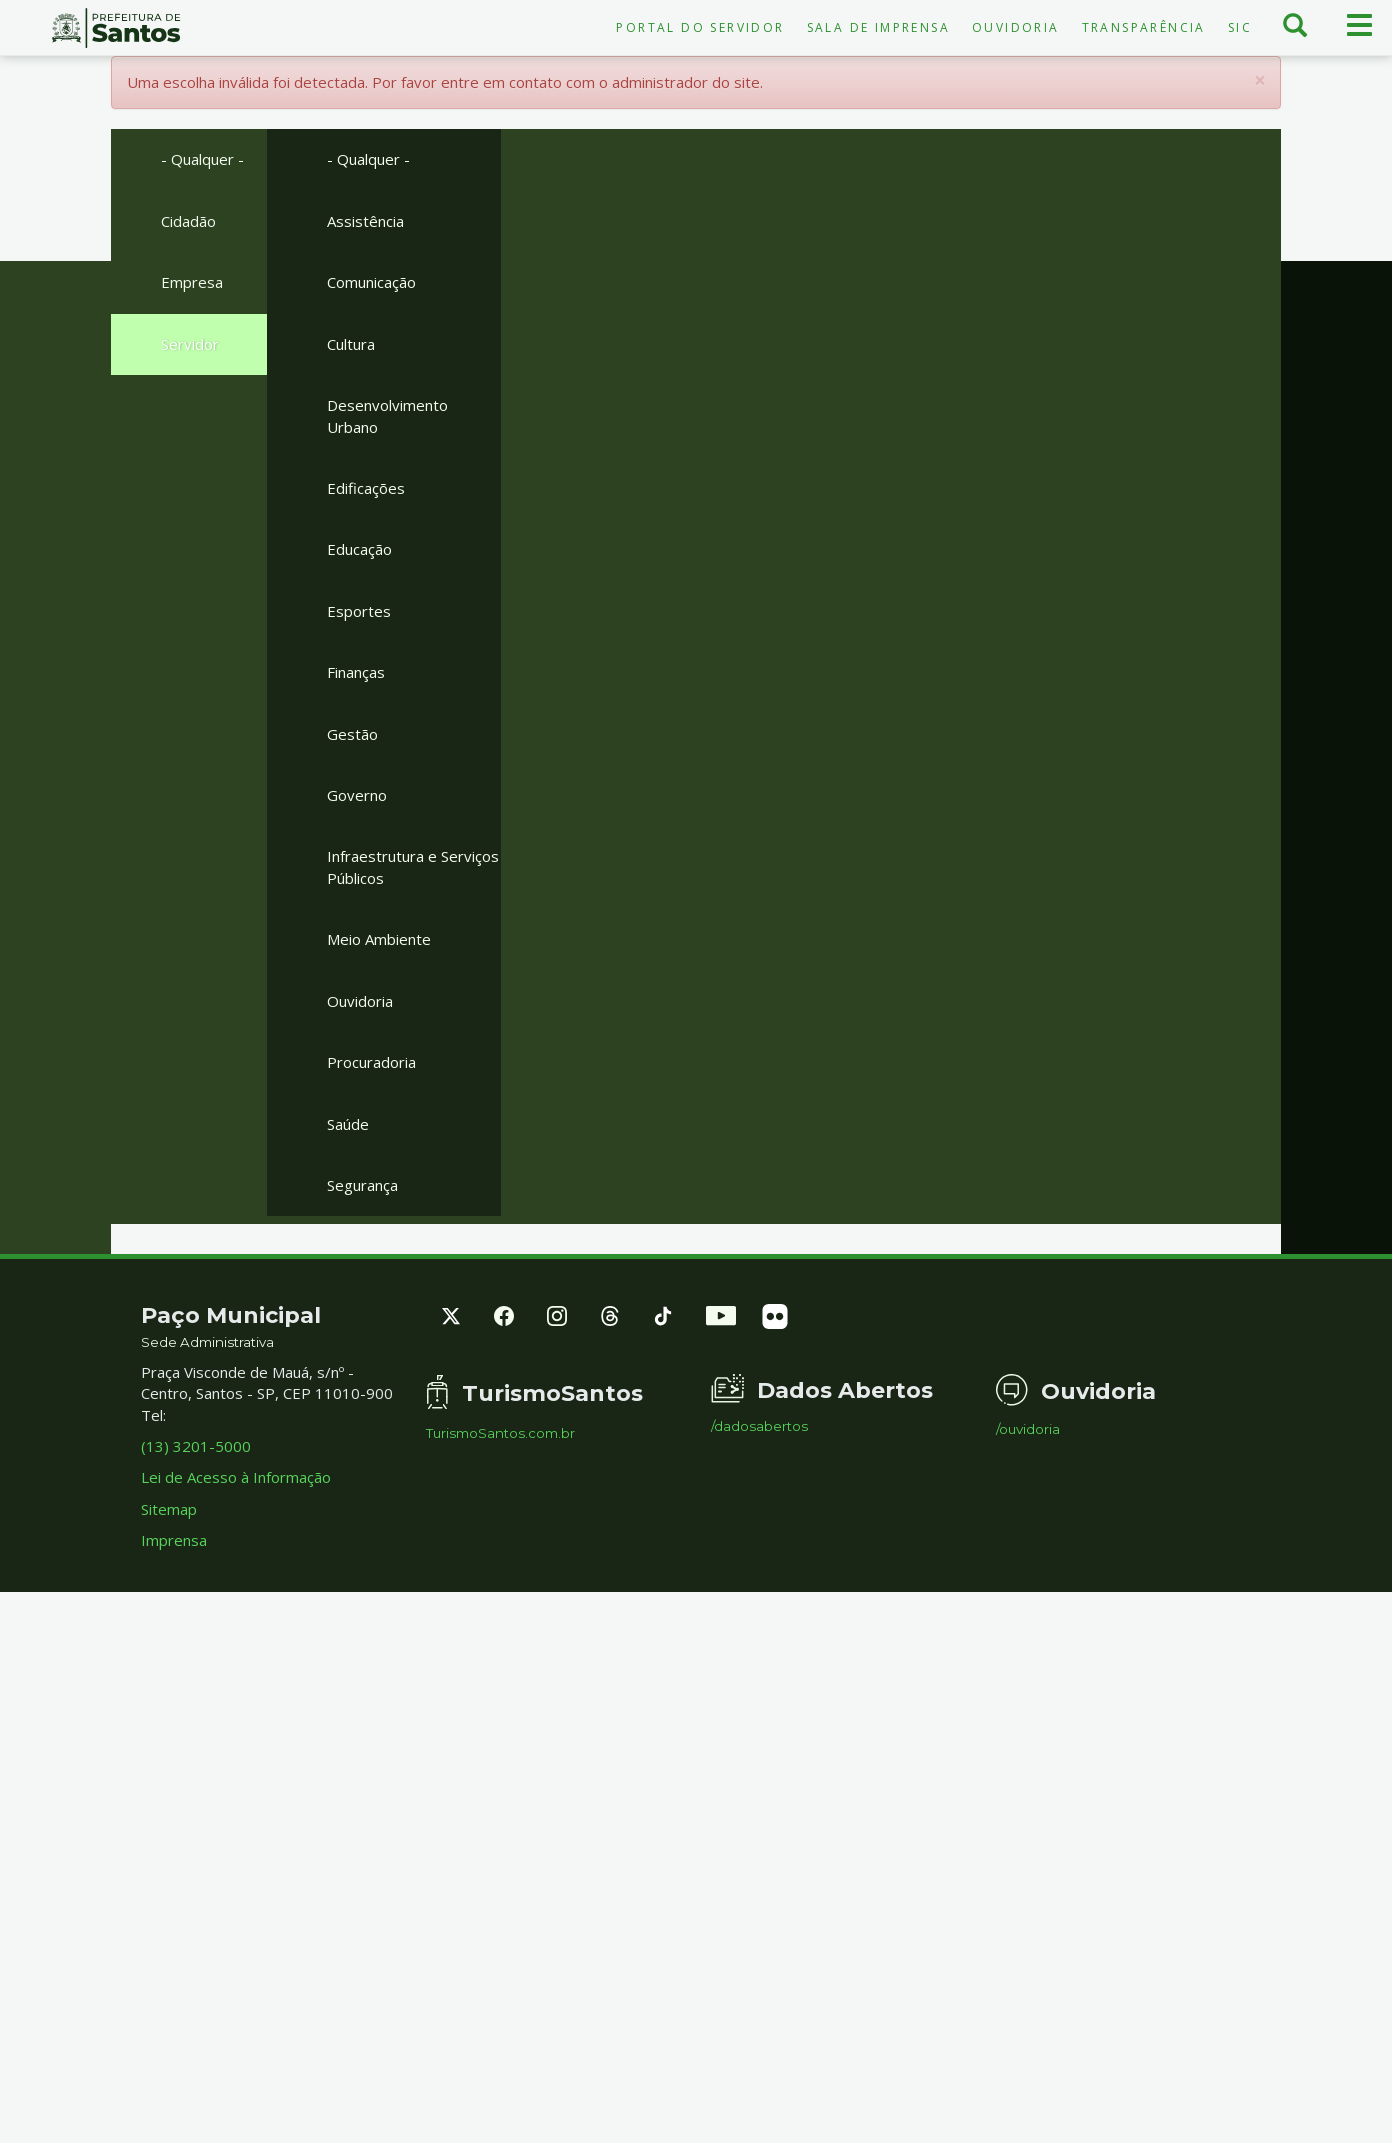 This screenshot has height=2143, width=1392. I want to click on Finanças, so click(356, 672).